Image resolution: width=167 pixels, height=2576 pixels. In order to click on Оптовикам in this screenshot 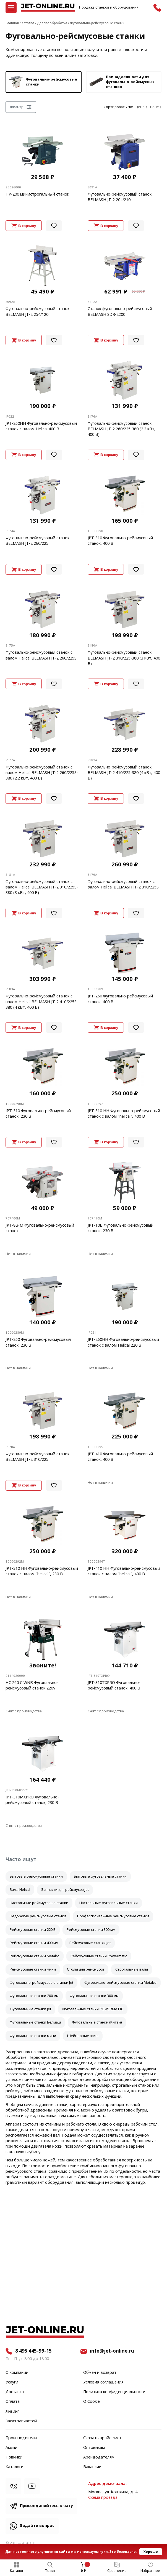, I will do `click(94, 2447)`.